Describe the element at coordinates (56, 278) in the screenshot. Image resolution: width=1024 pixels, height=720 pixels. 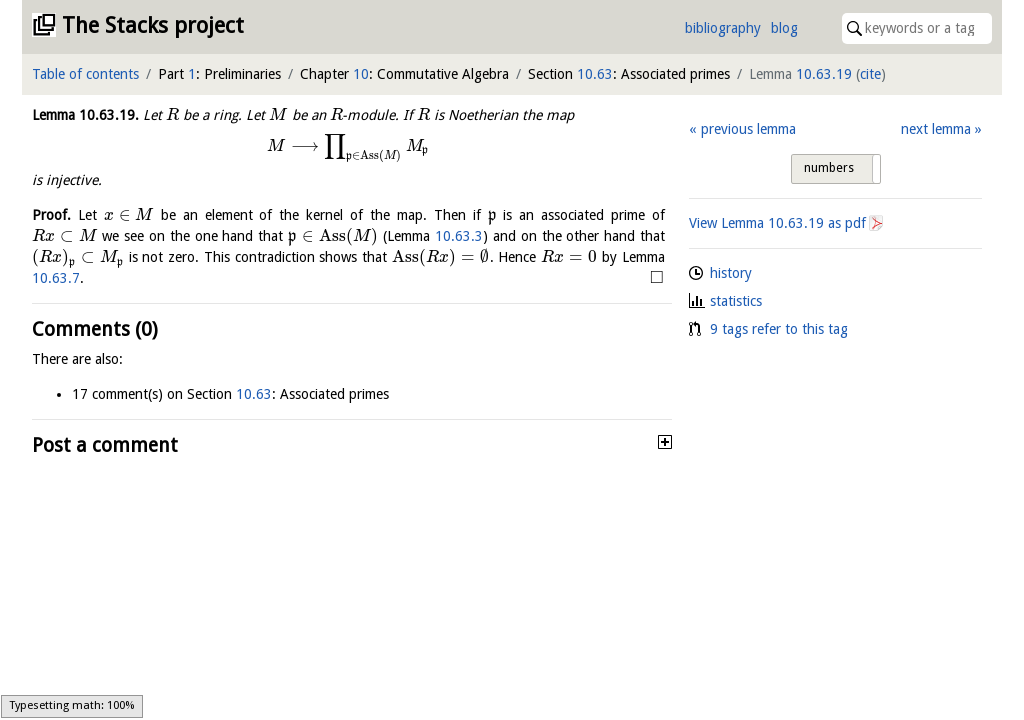
I see `10.63.7` at that location.